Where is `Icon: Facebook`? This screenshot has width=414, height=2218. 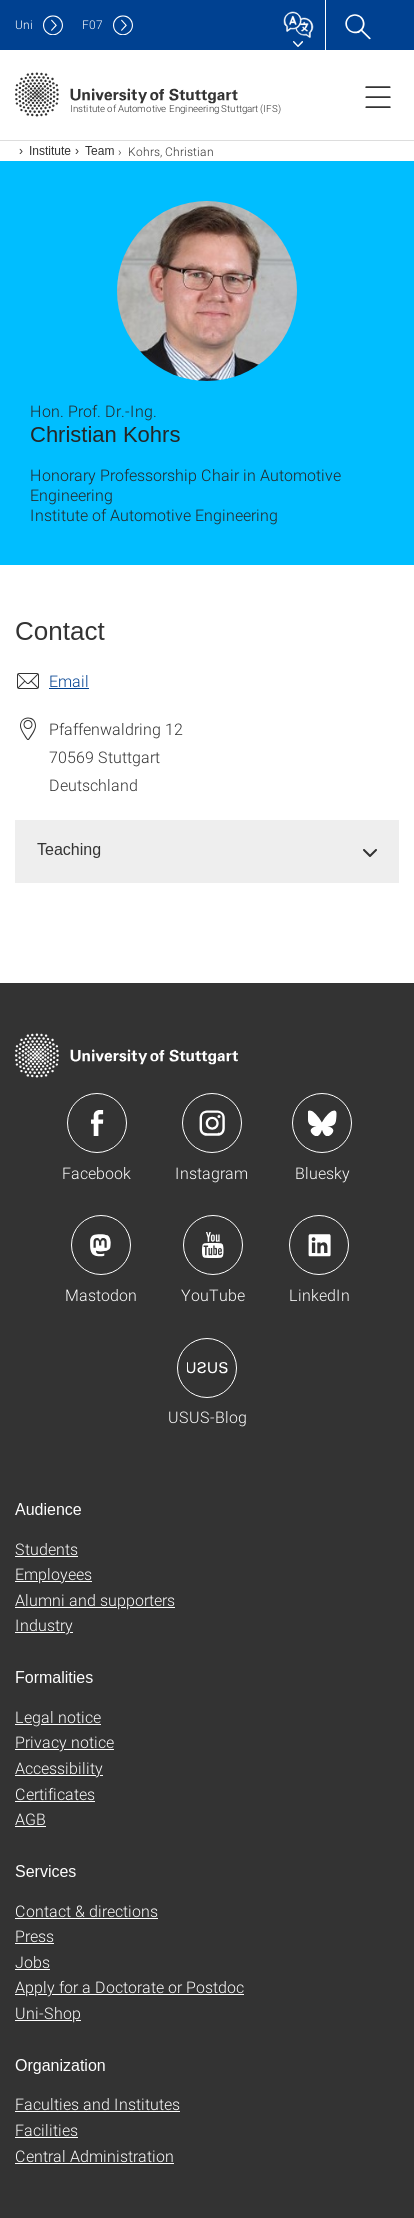 Icon: Facebook is located at coordinates (97, 1123).